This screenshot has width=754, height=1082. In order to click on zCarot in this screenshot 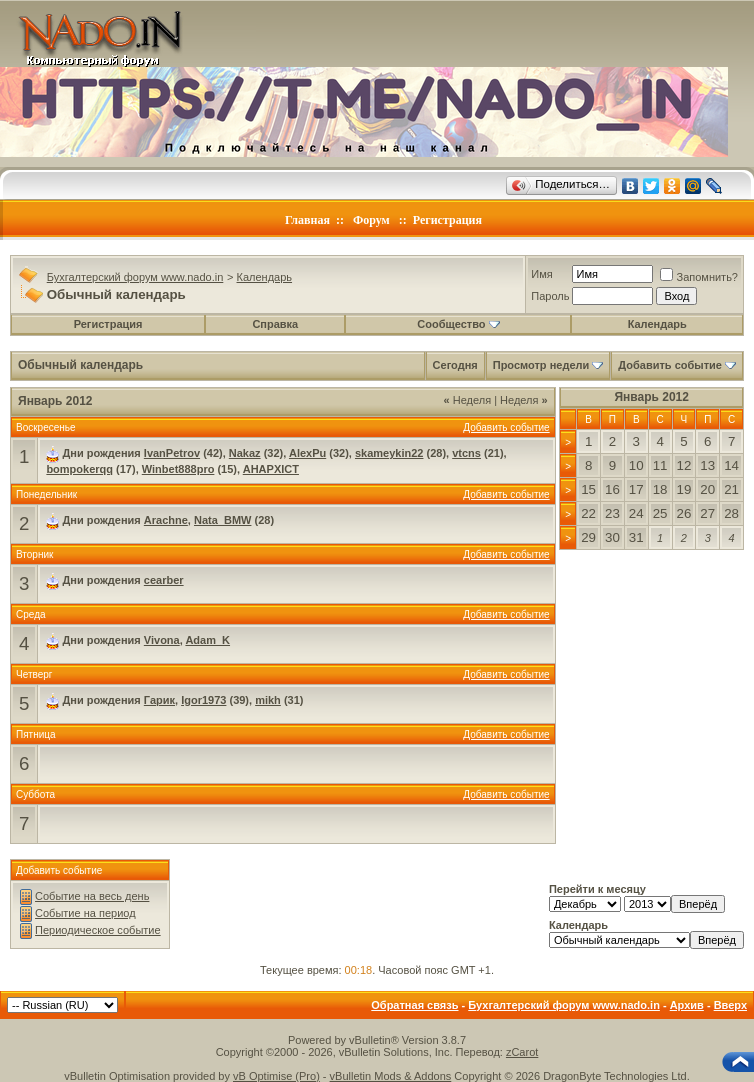, I will do `click(522, 1052)`.